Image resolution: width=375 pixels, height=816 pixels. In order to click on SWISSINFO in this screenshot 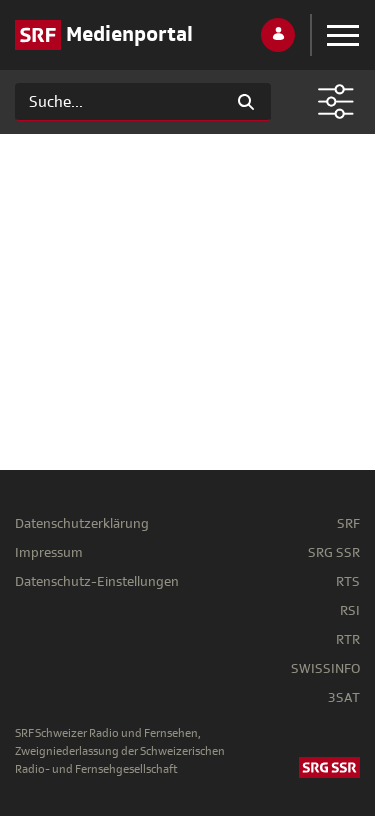, I will do `click(325, 668)`.